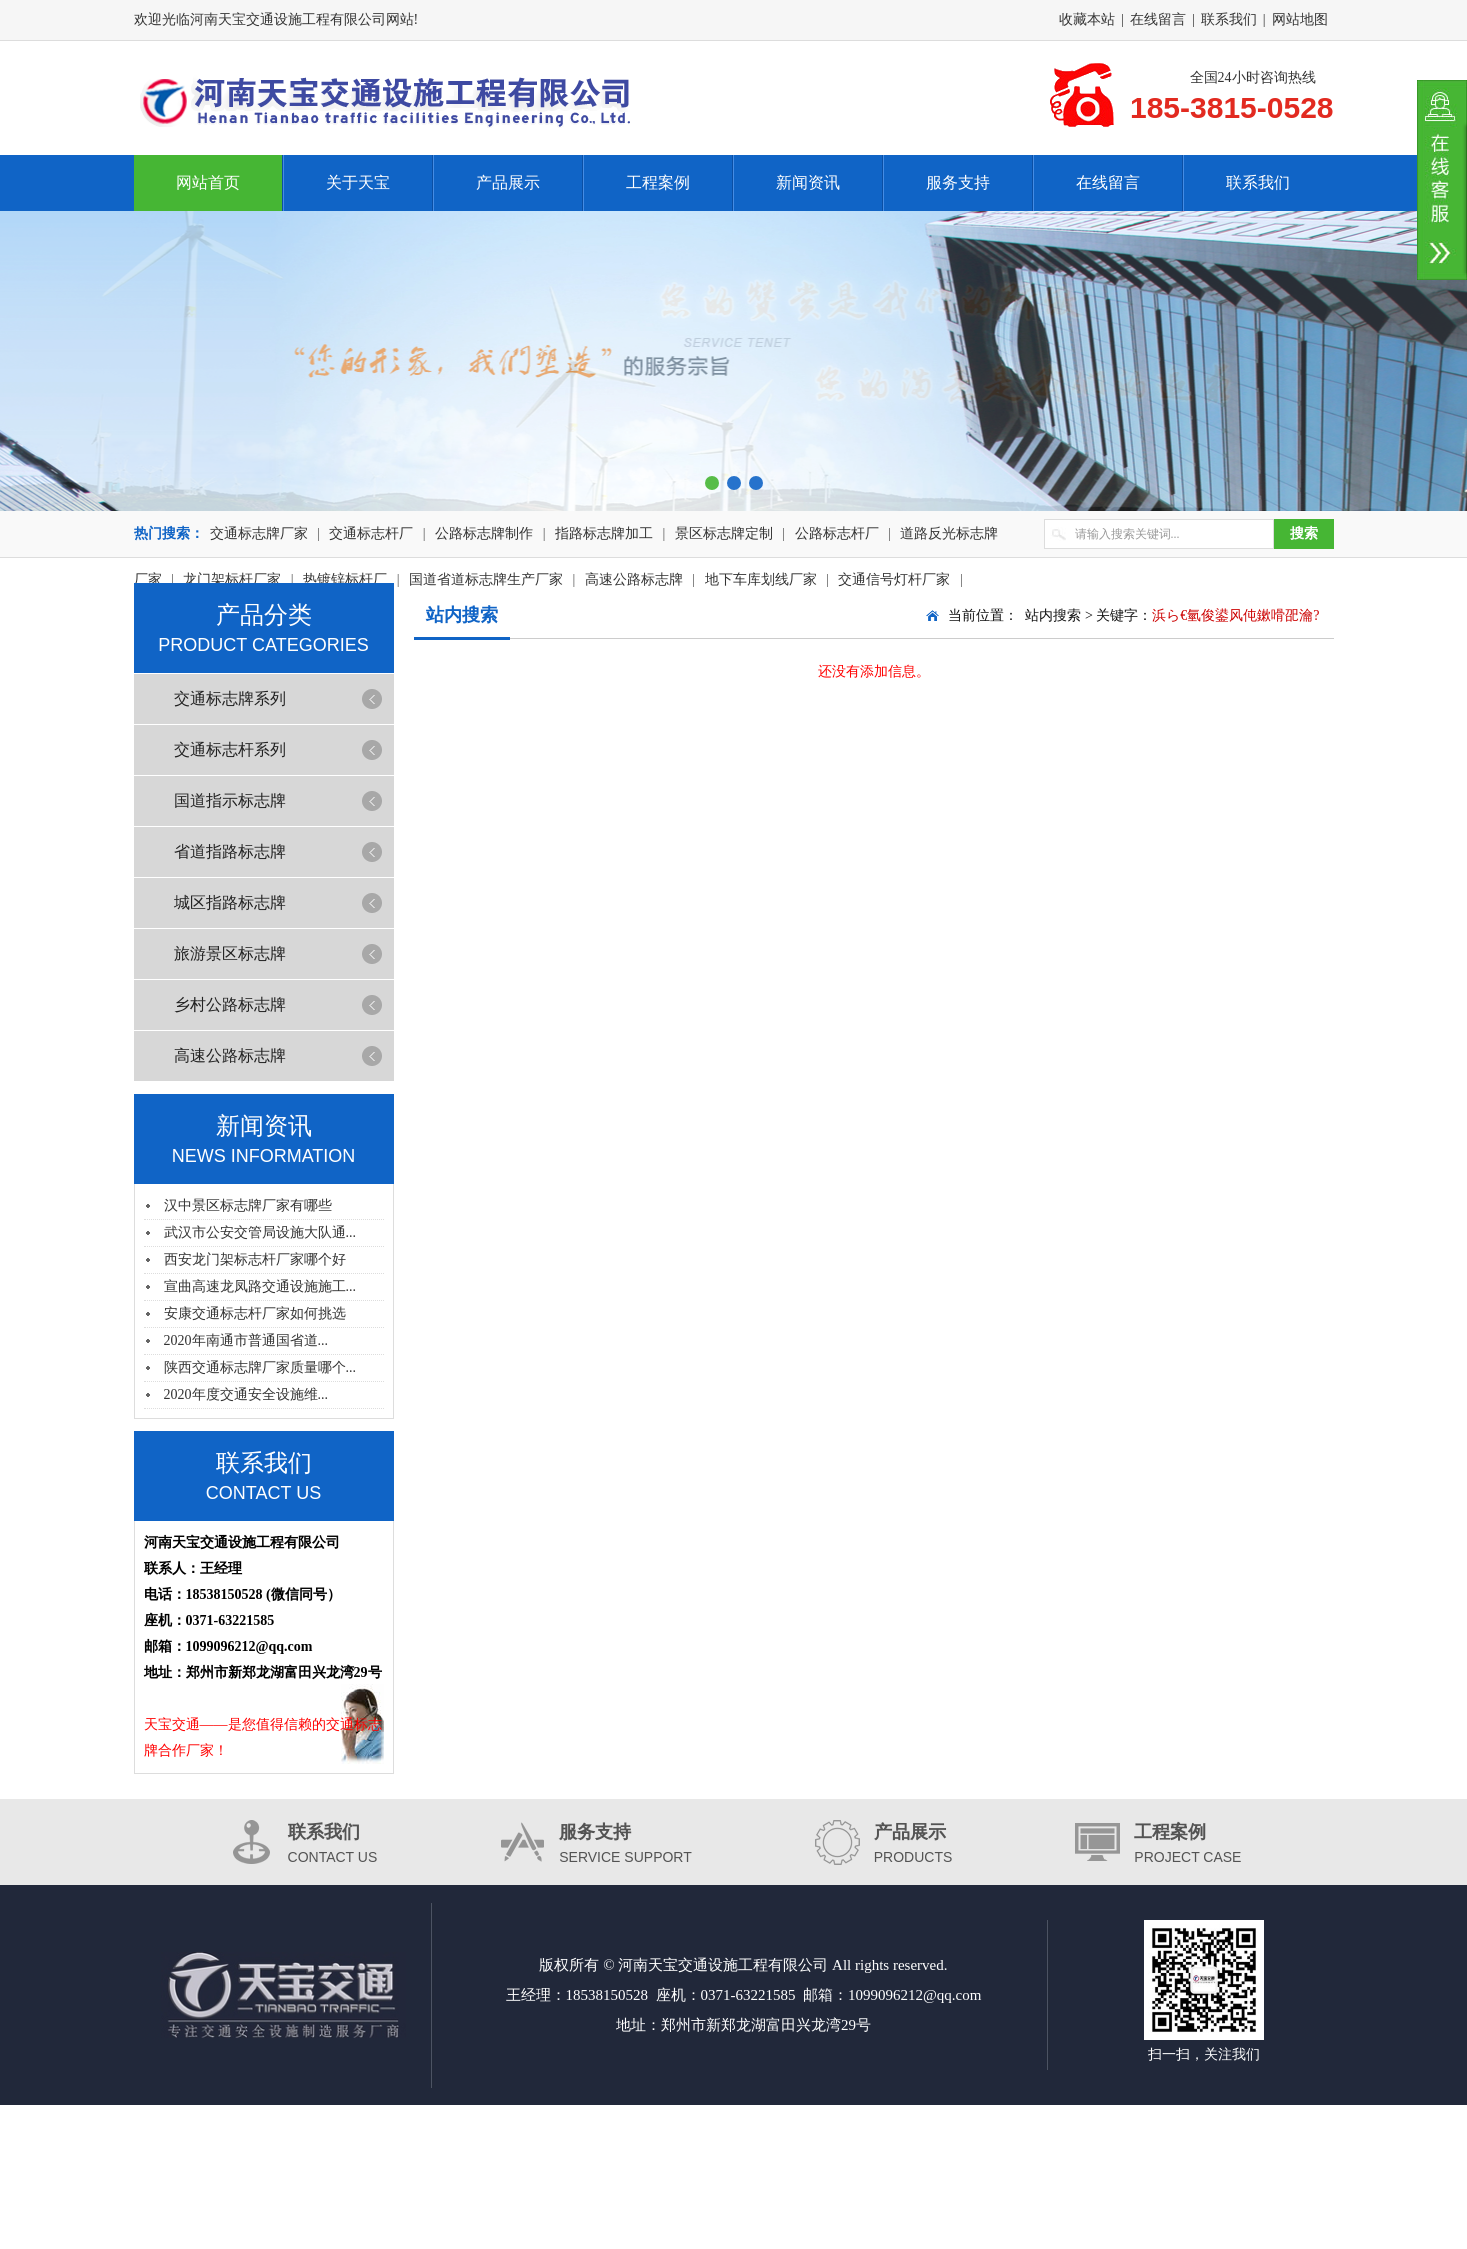  Describe the element at coordinates (260, 1367) in the screenshot. I see `陕西交通标志牌厂家质量哪个...` at that location.